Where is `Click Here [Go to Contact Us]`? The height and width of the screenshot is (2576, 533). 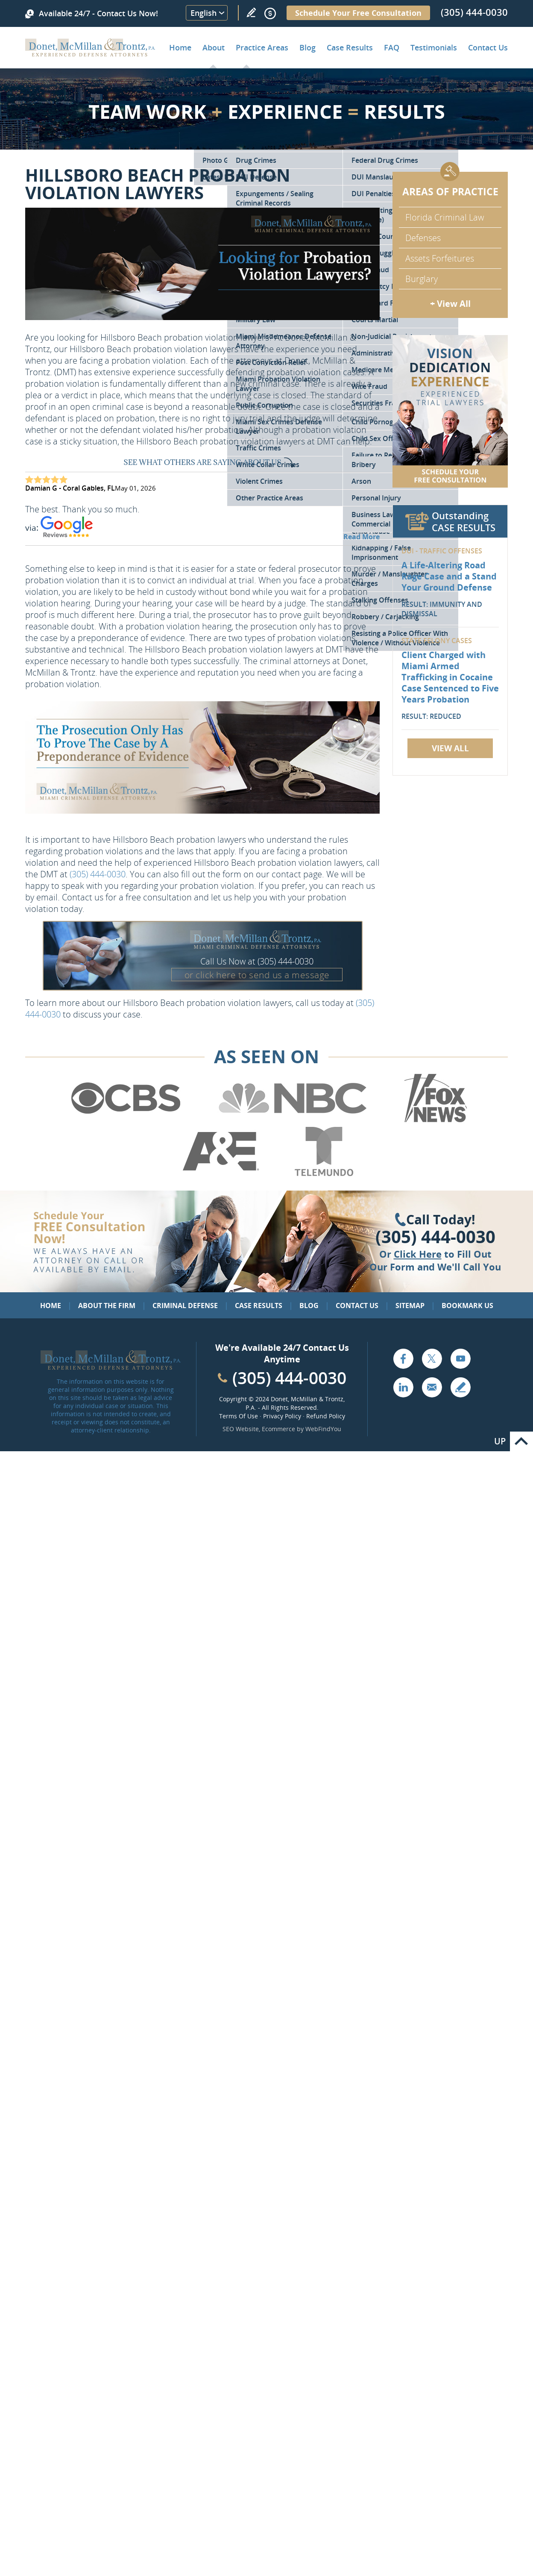
Click Here [Go to Contact Us] is located at coordinates (418, 1253).